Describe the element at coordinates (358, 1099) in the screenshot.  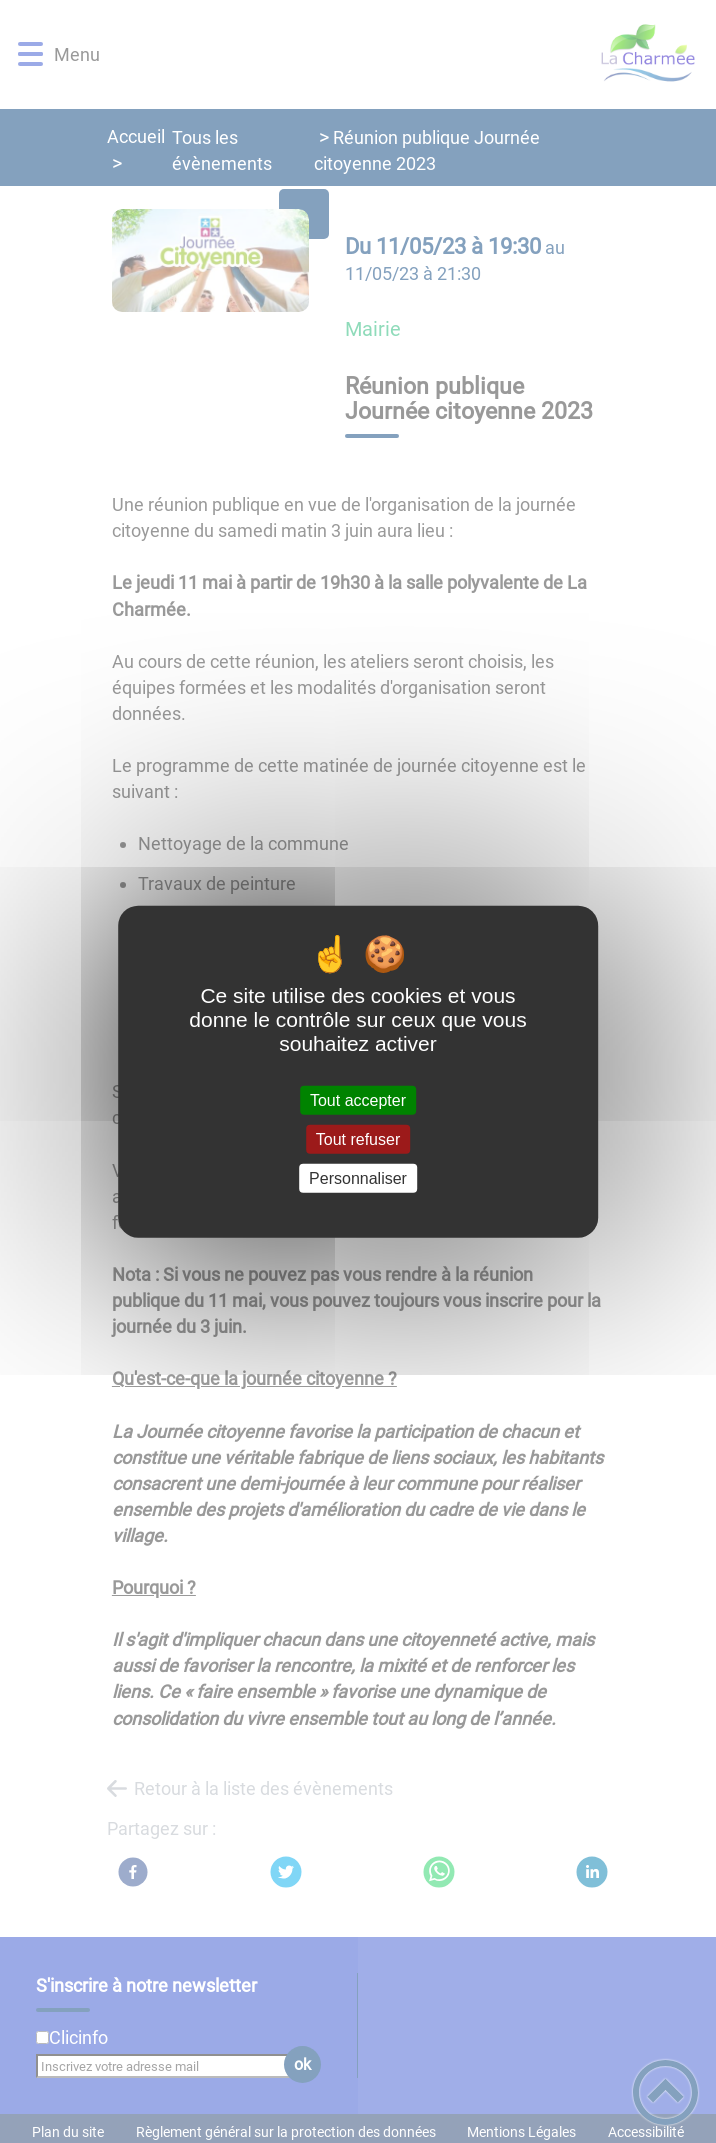
I see `Tout accepter` at that location.